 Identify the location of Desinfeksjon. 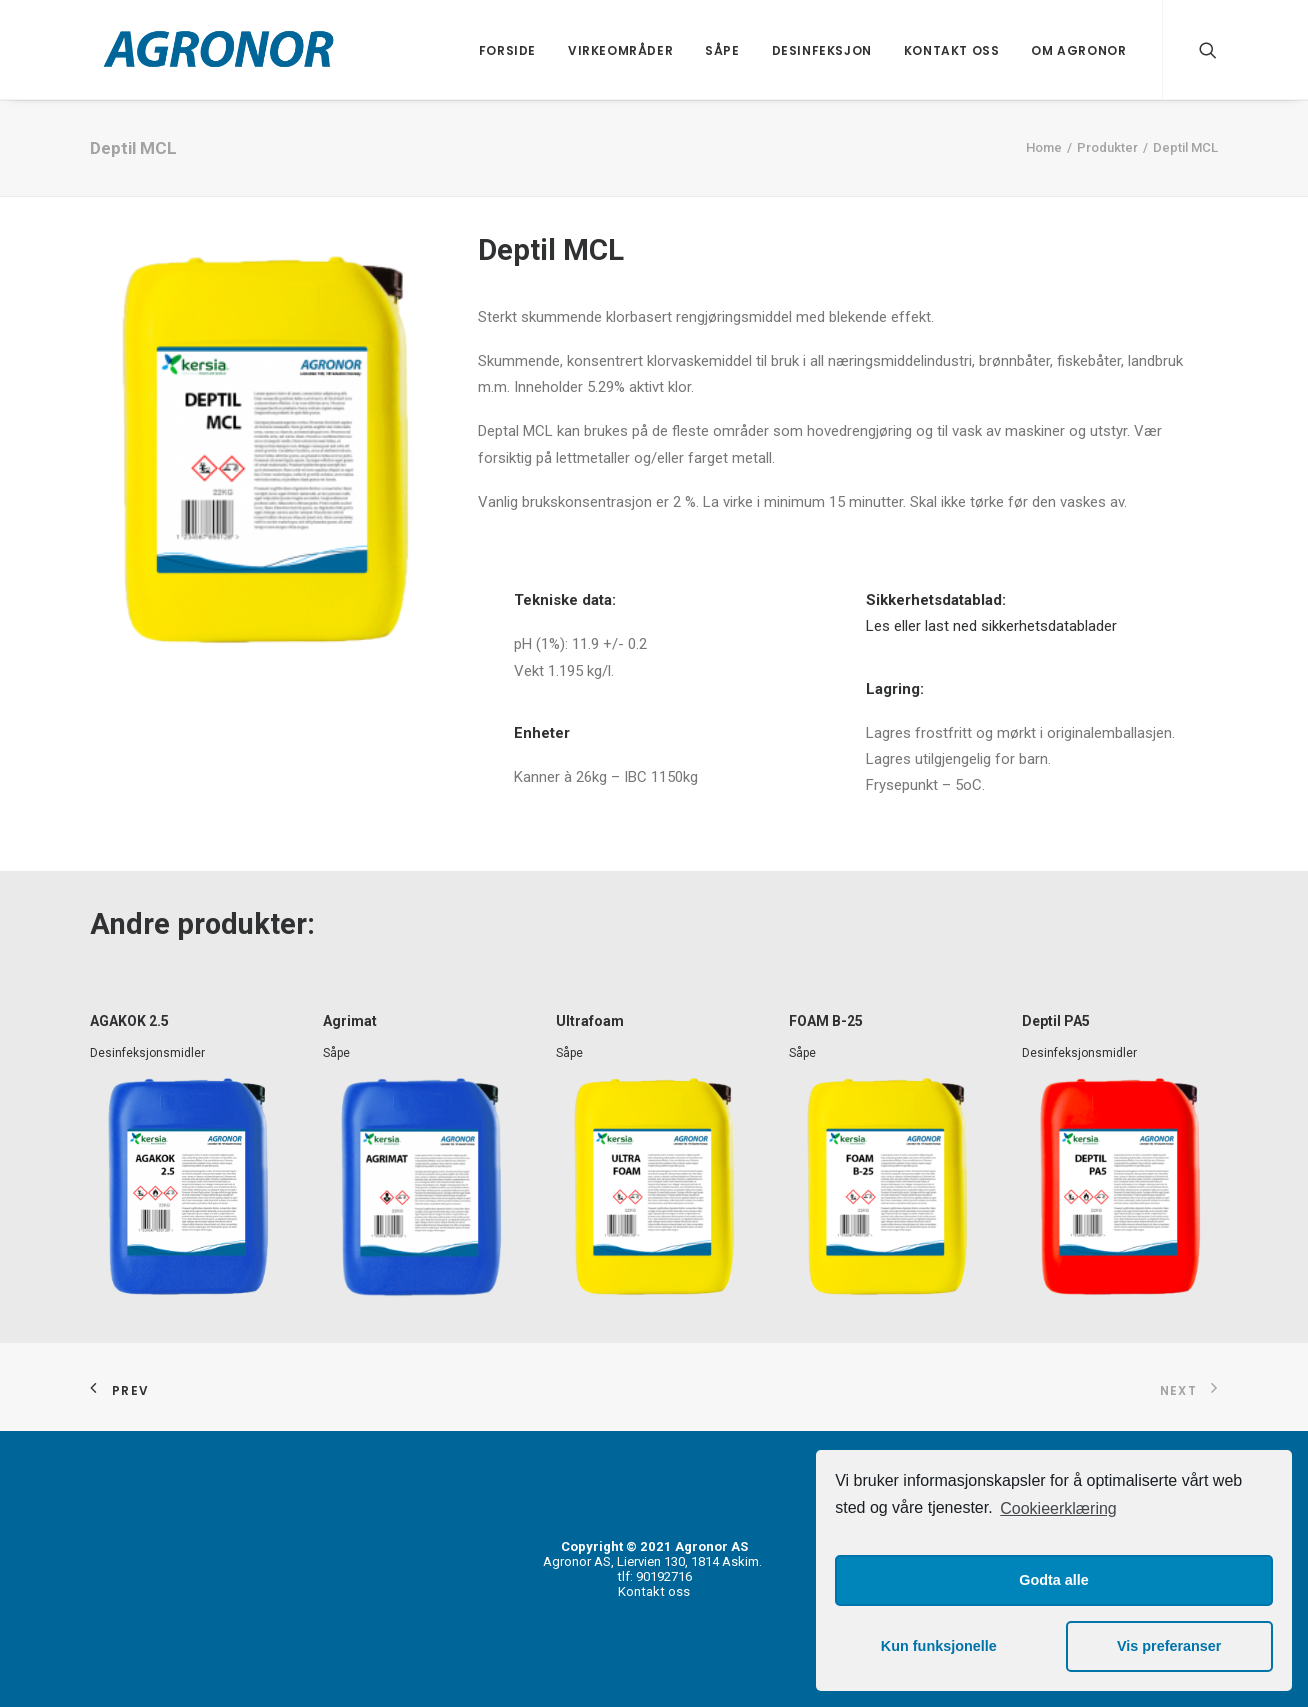
(822, 50).